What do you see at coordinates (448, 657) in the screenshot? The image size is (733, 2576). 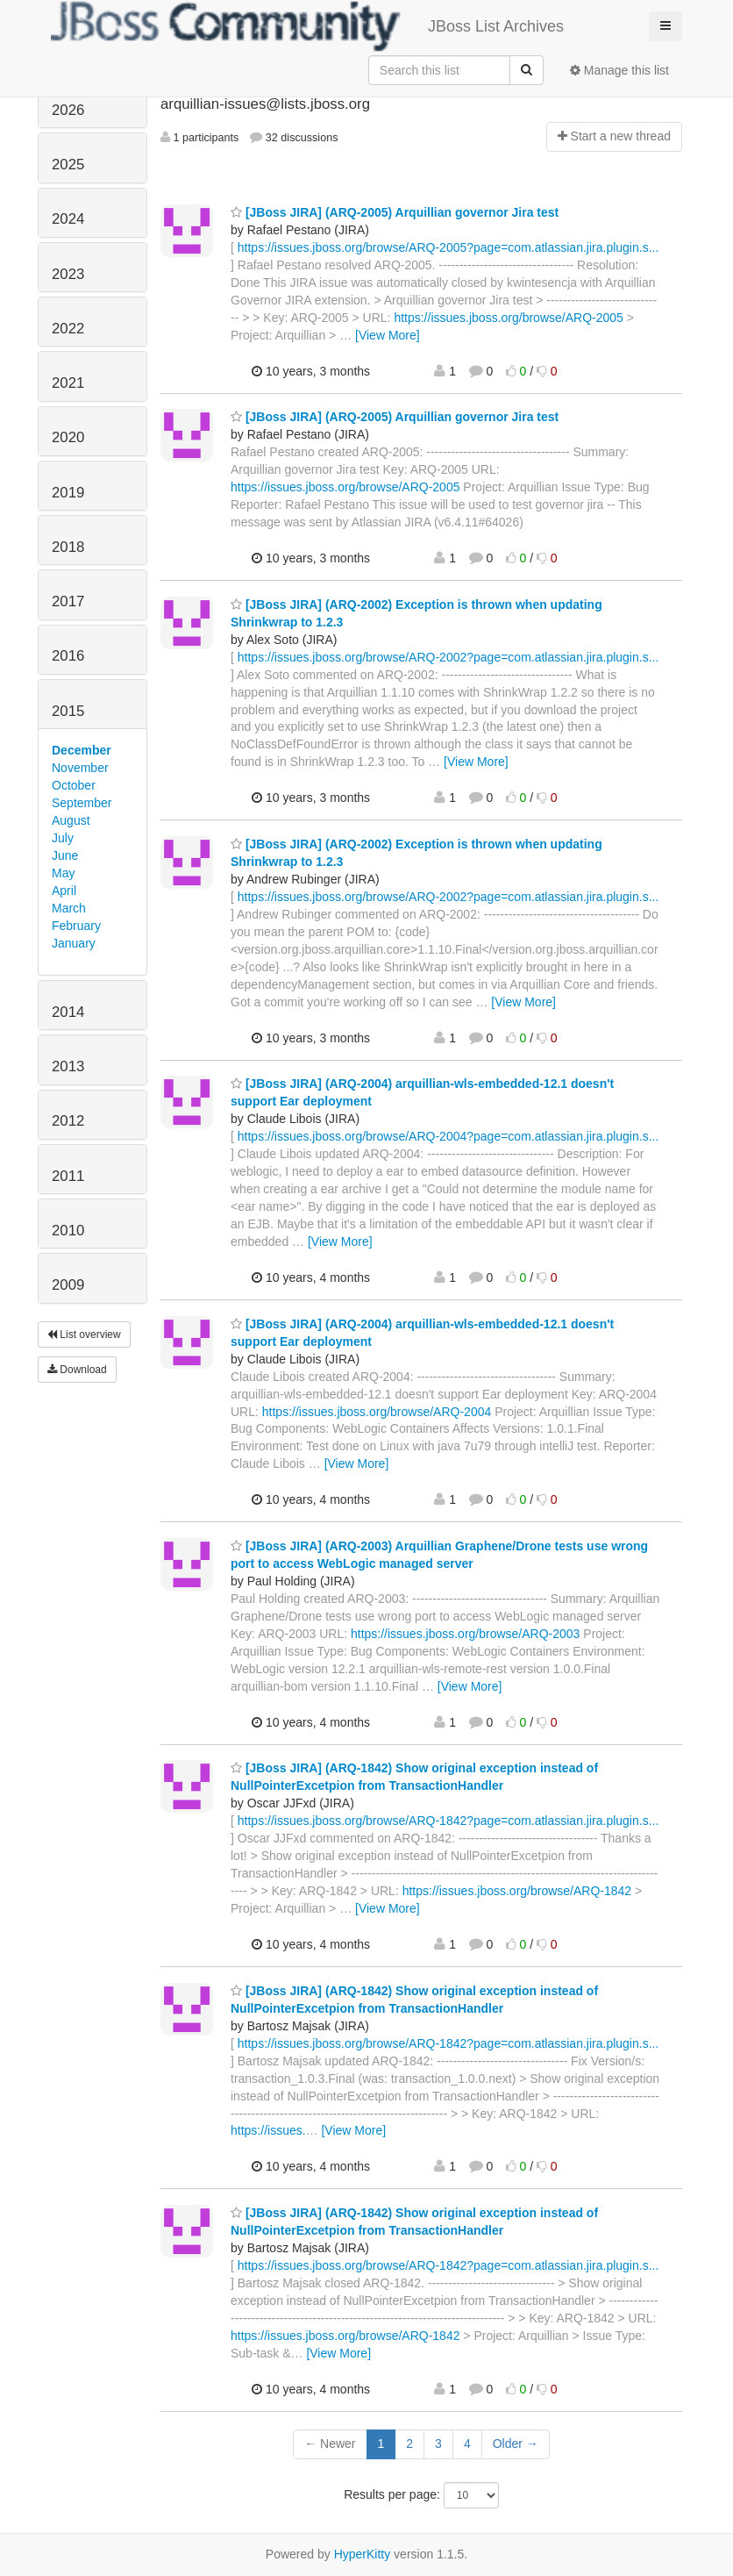 I see `https://issues.jboss.org/browse/ARQ-2002?page=com.atlassian.jira.plugin.s...` at bounding box center [448, 657].